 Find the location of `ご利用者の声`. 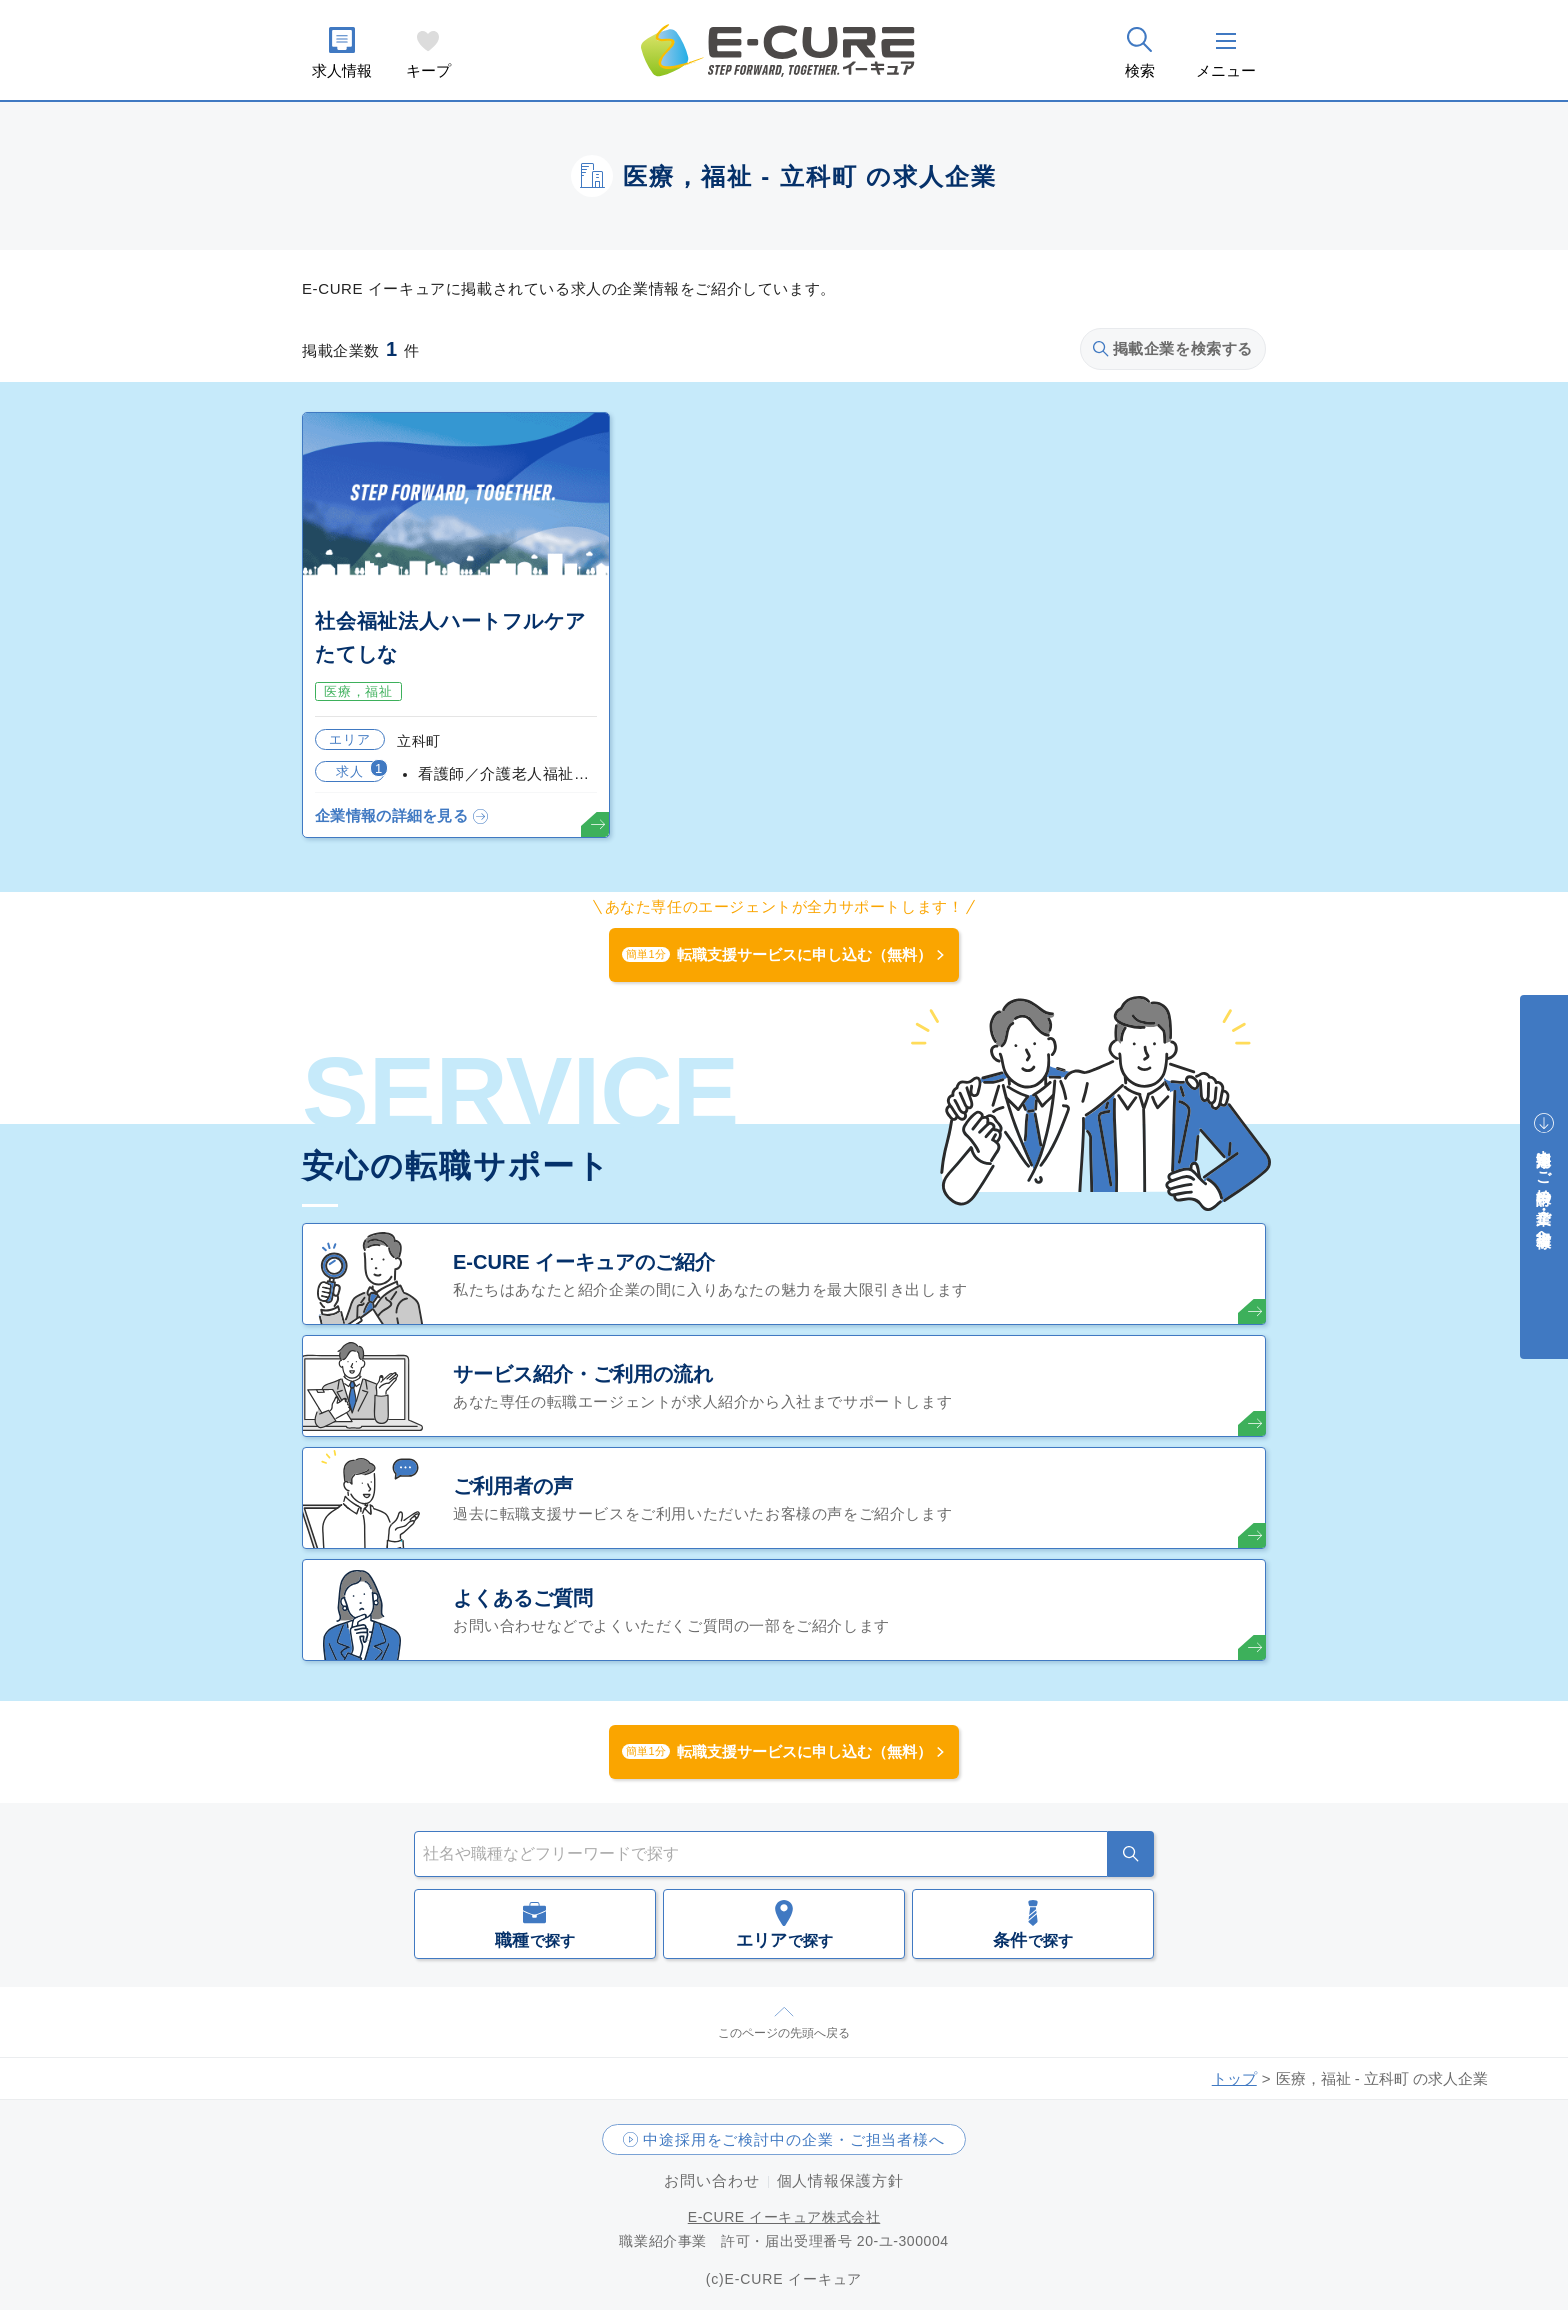

ご利用者の声 is located at coordinates (513, 1486).